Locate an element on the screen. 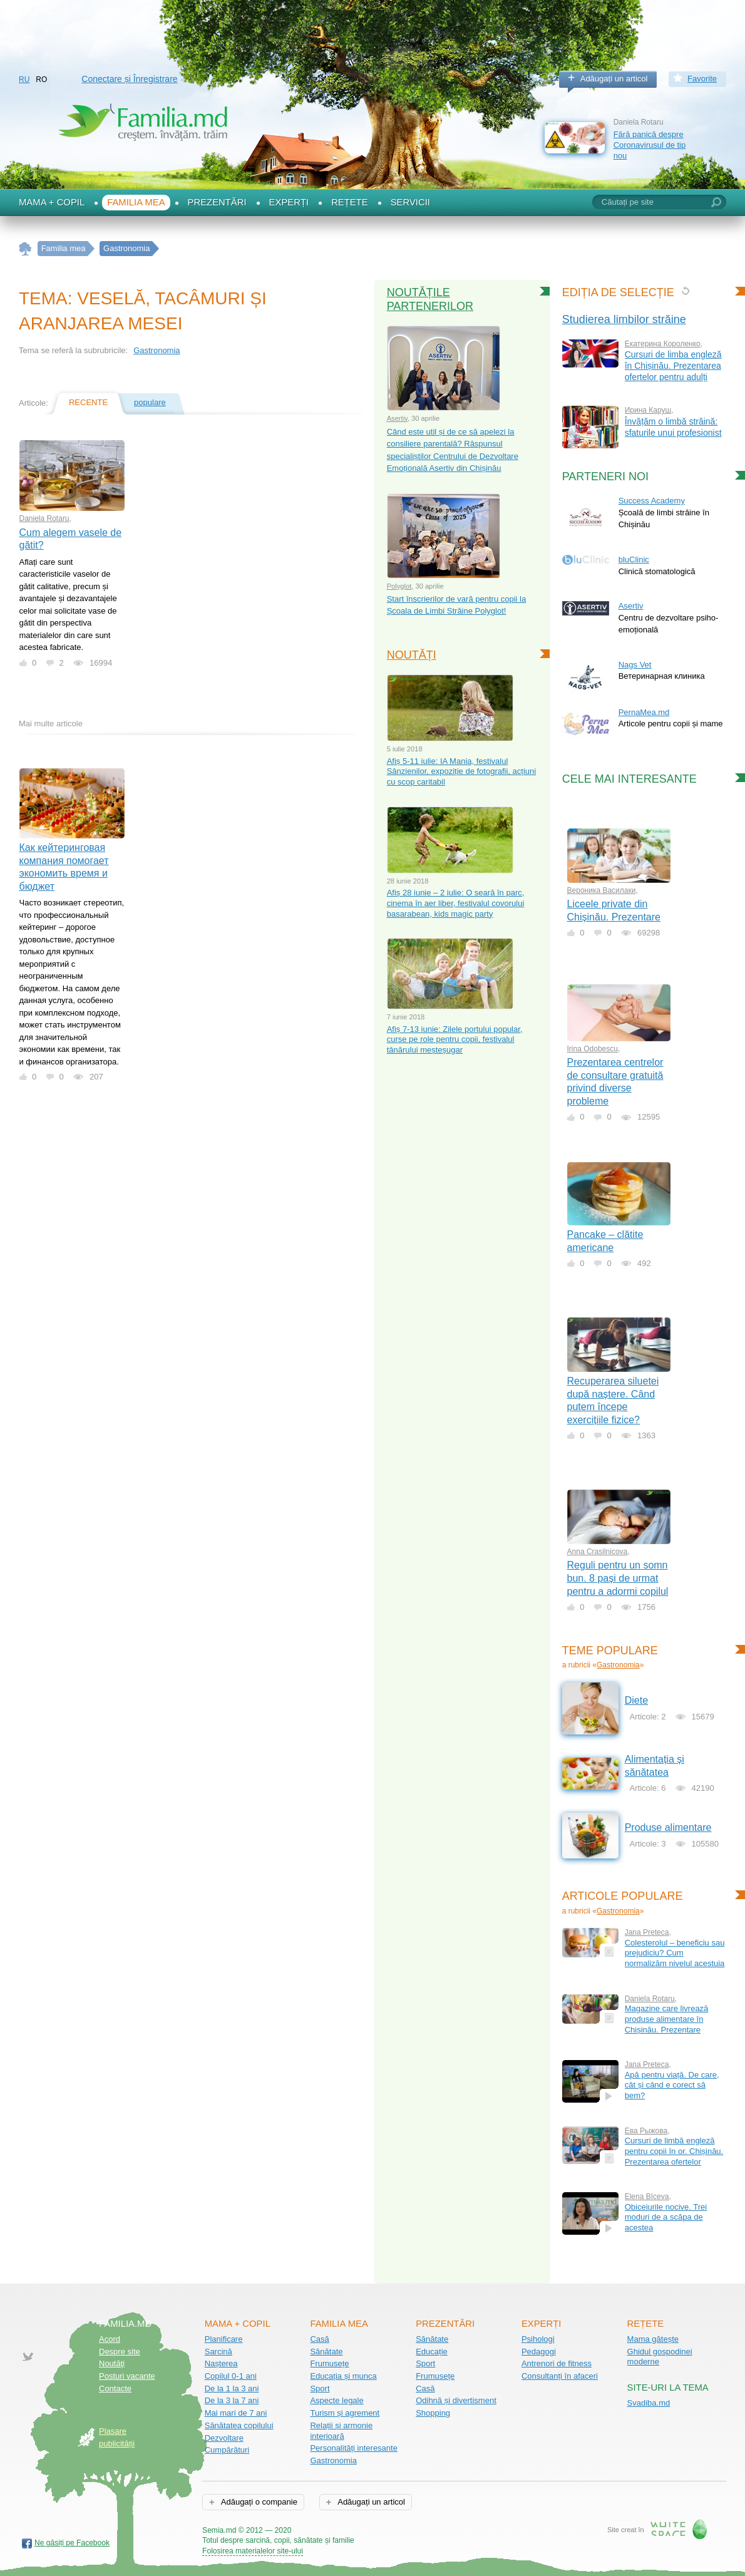 The height and width of the screenshot is (2576, 745). Shopping is located at coordinates (433, 2413).